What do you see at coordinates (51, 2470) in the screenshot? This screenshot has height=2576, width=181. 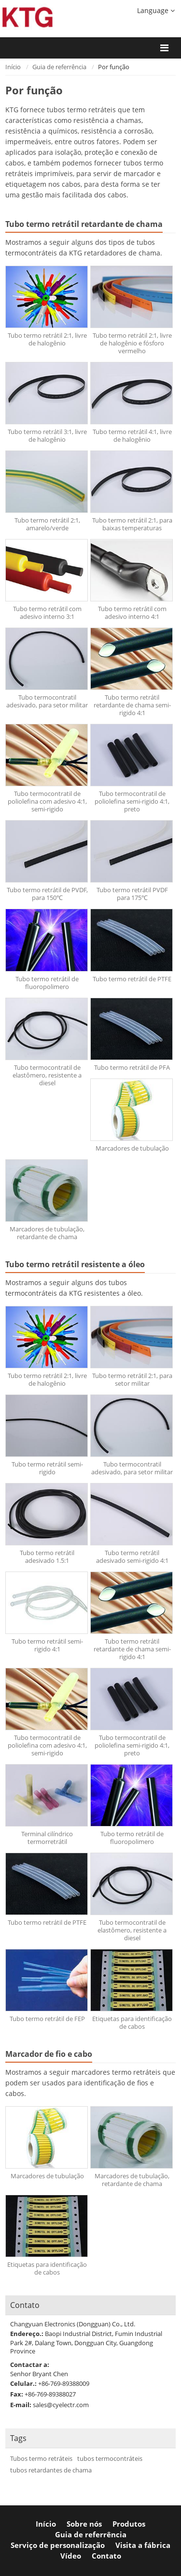 I see `tubos retardantes de chama` at bounding box center [51, 2470].